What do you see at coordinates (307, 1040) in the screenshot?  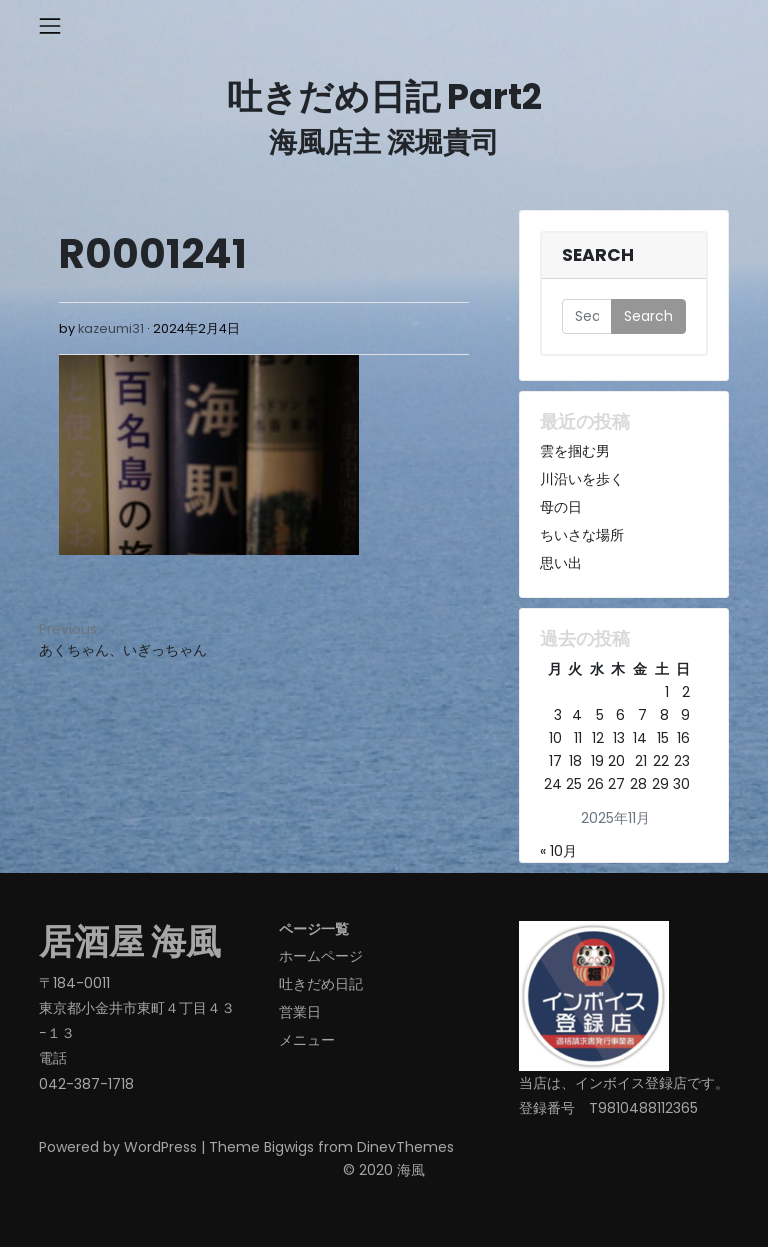 I see `メニュー` at bounding box center [307, 1040].